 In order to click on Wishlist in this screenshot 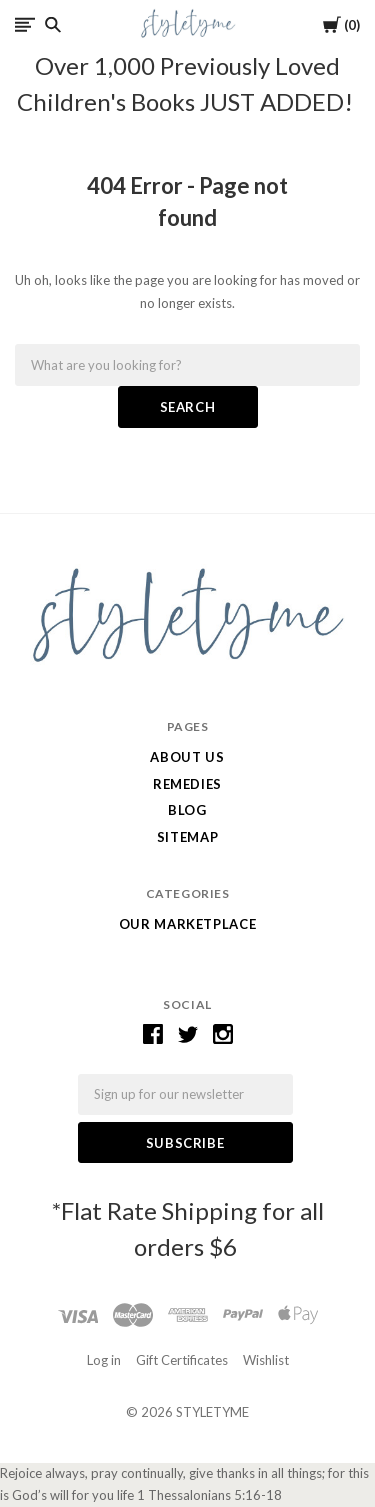, I will do `click(266, 1360)`.